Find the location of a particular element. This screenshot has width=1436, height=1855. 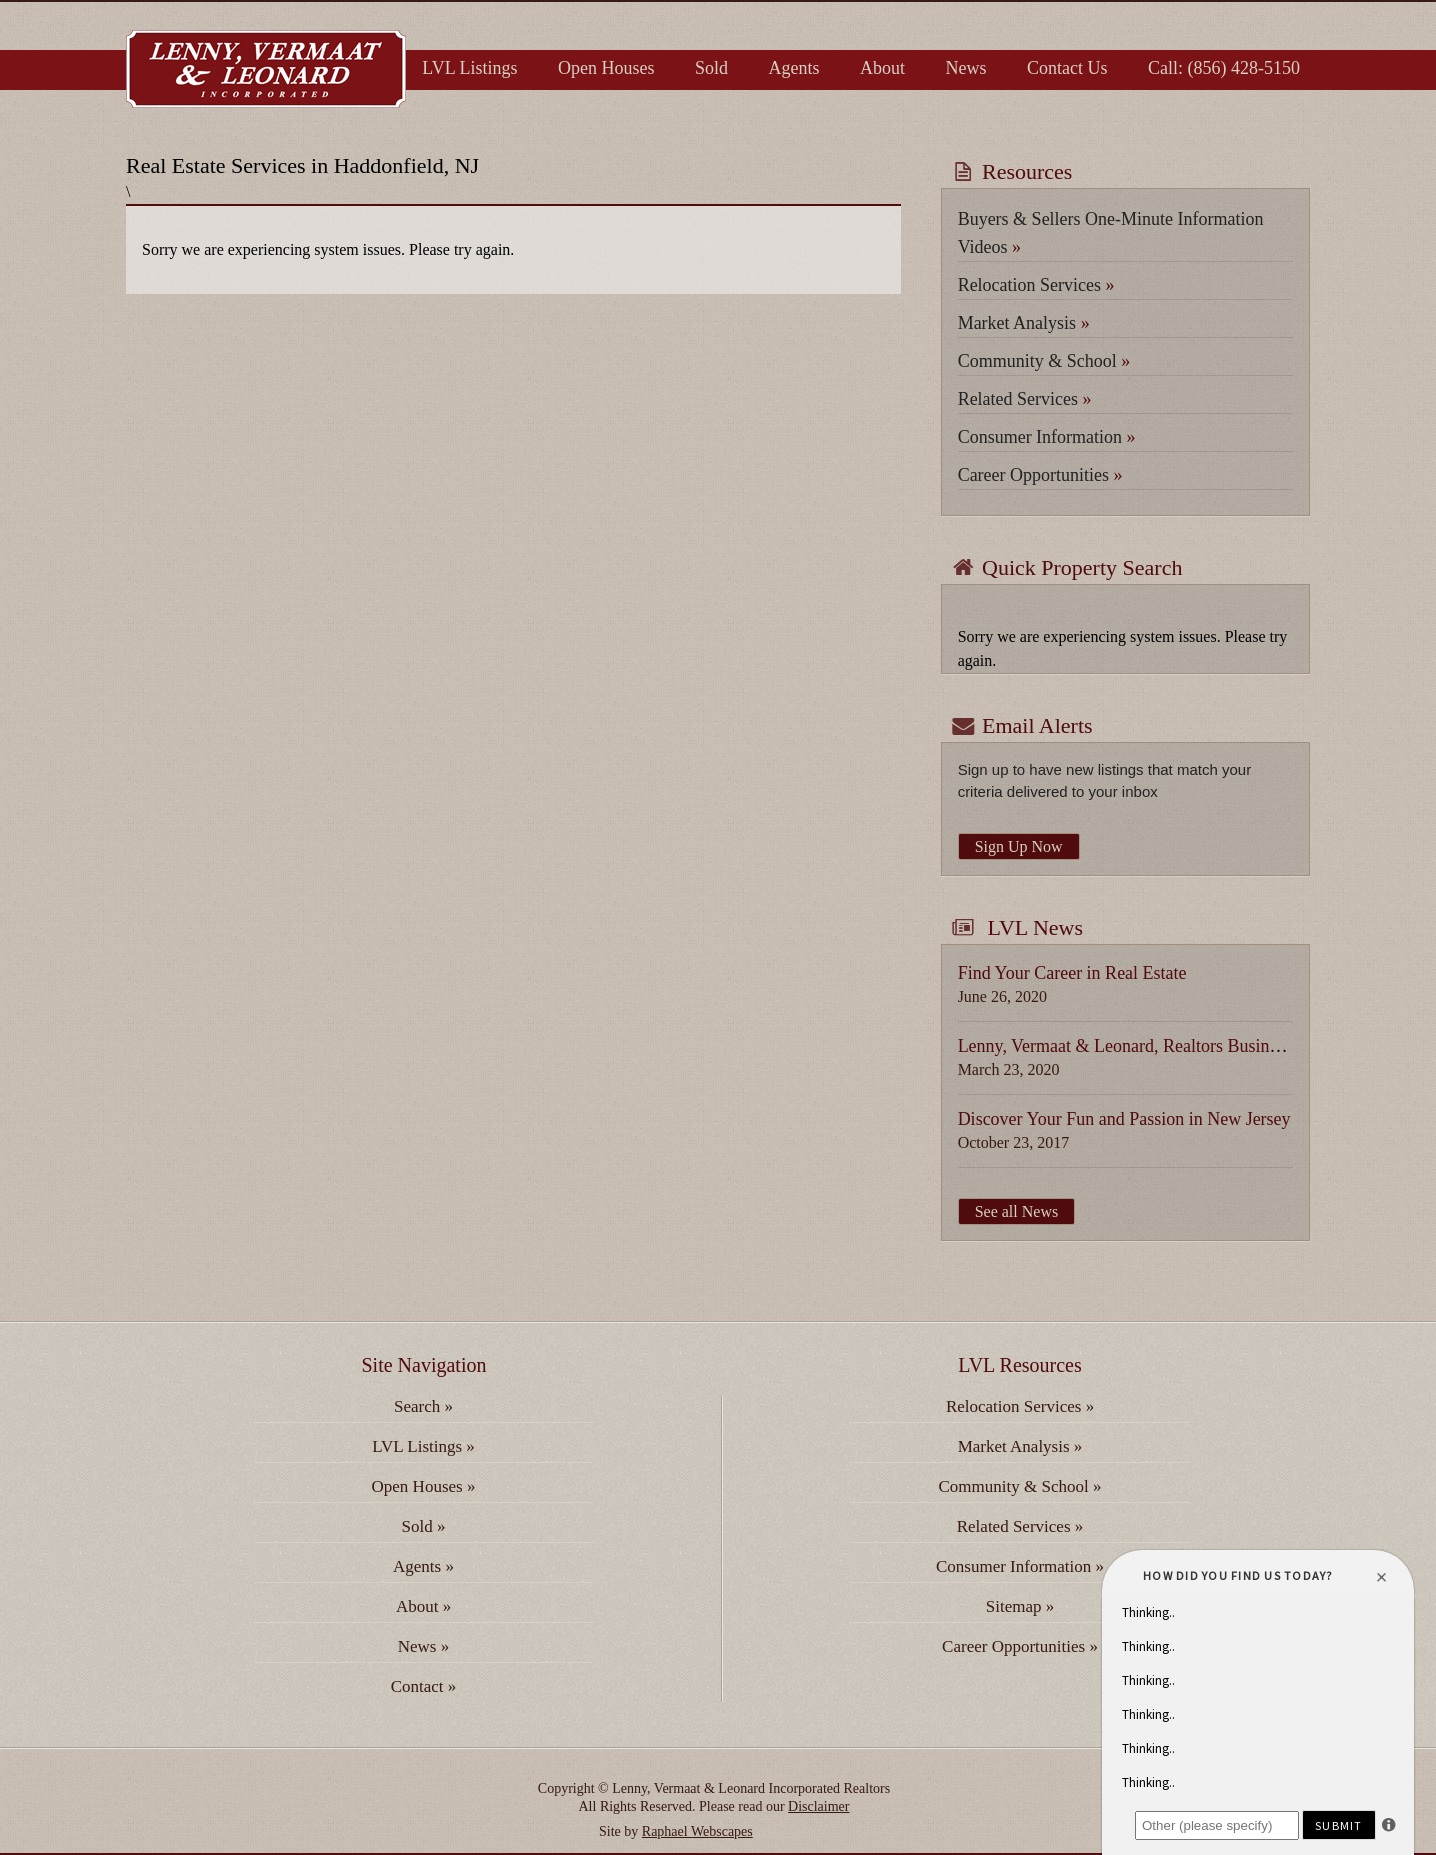

Buyers & Sellers One-Minute Information Videos is located at coordinates (1111, 233).